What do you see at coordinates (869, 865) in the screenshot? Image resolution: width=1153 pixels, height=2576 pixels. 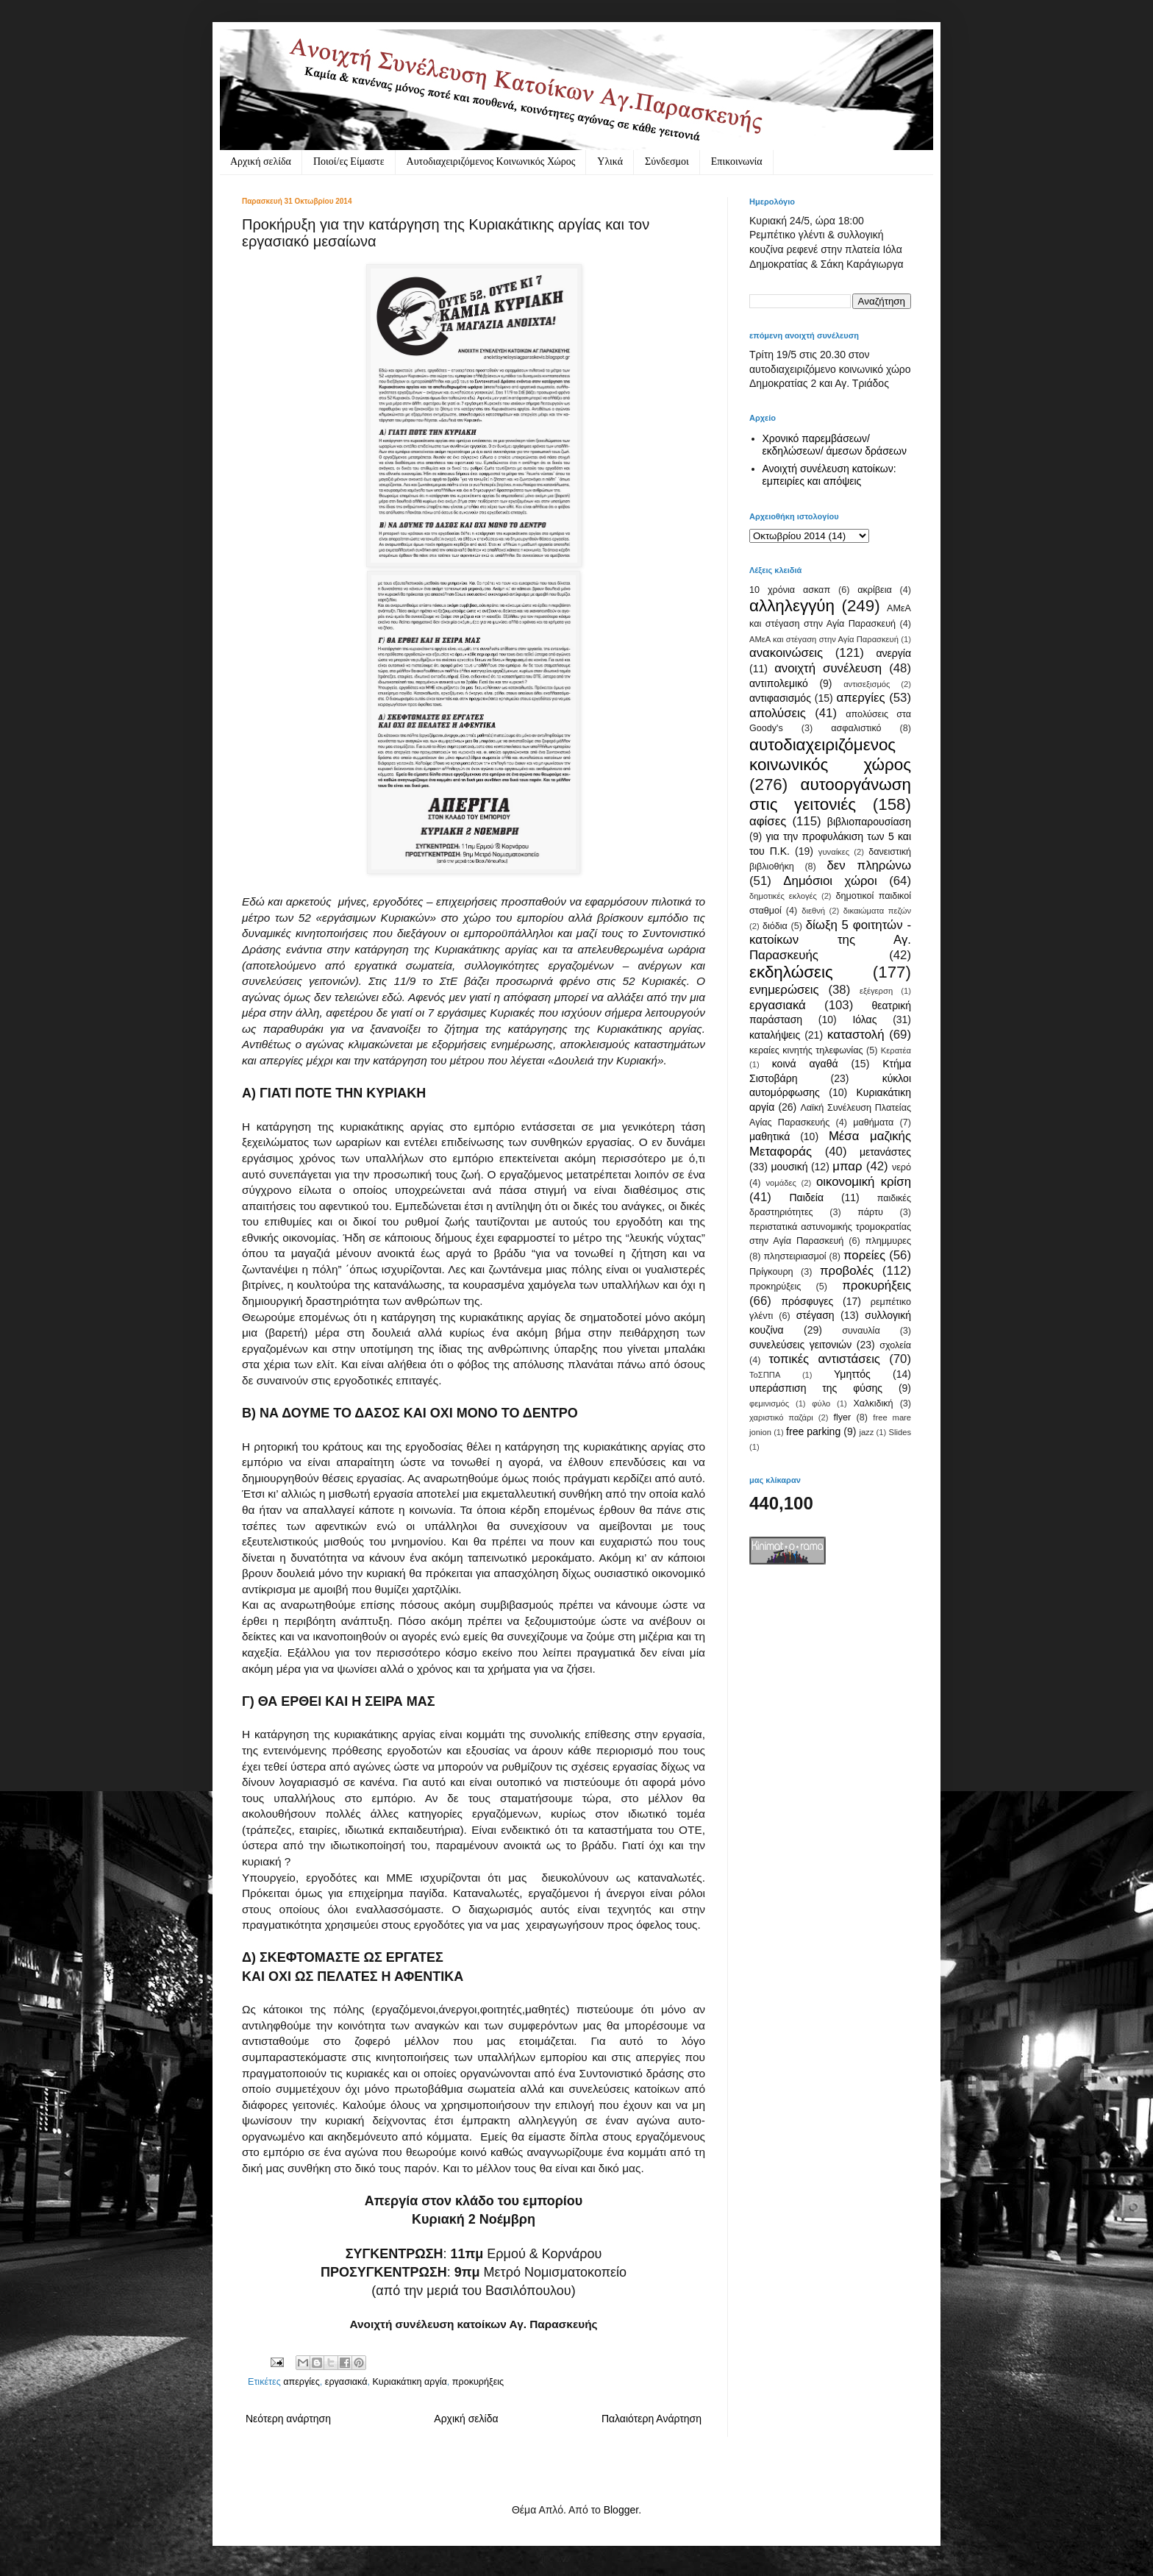 I see `δεν πληρώνω` at bounding box center [869, 865].